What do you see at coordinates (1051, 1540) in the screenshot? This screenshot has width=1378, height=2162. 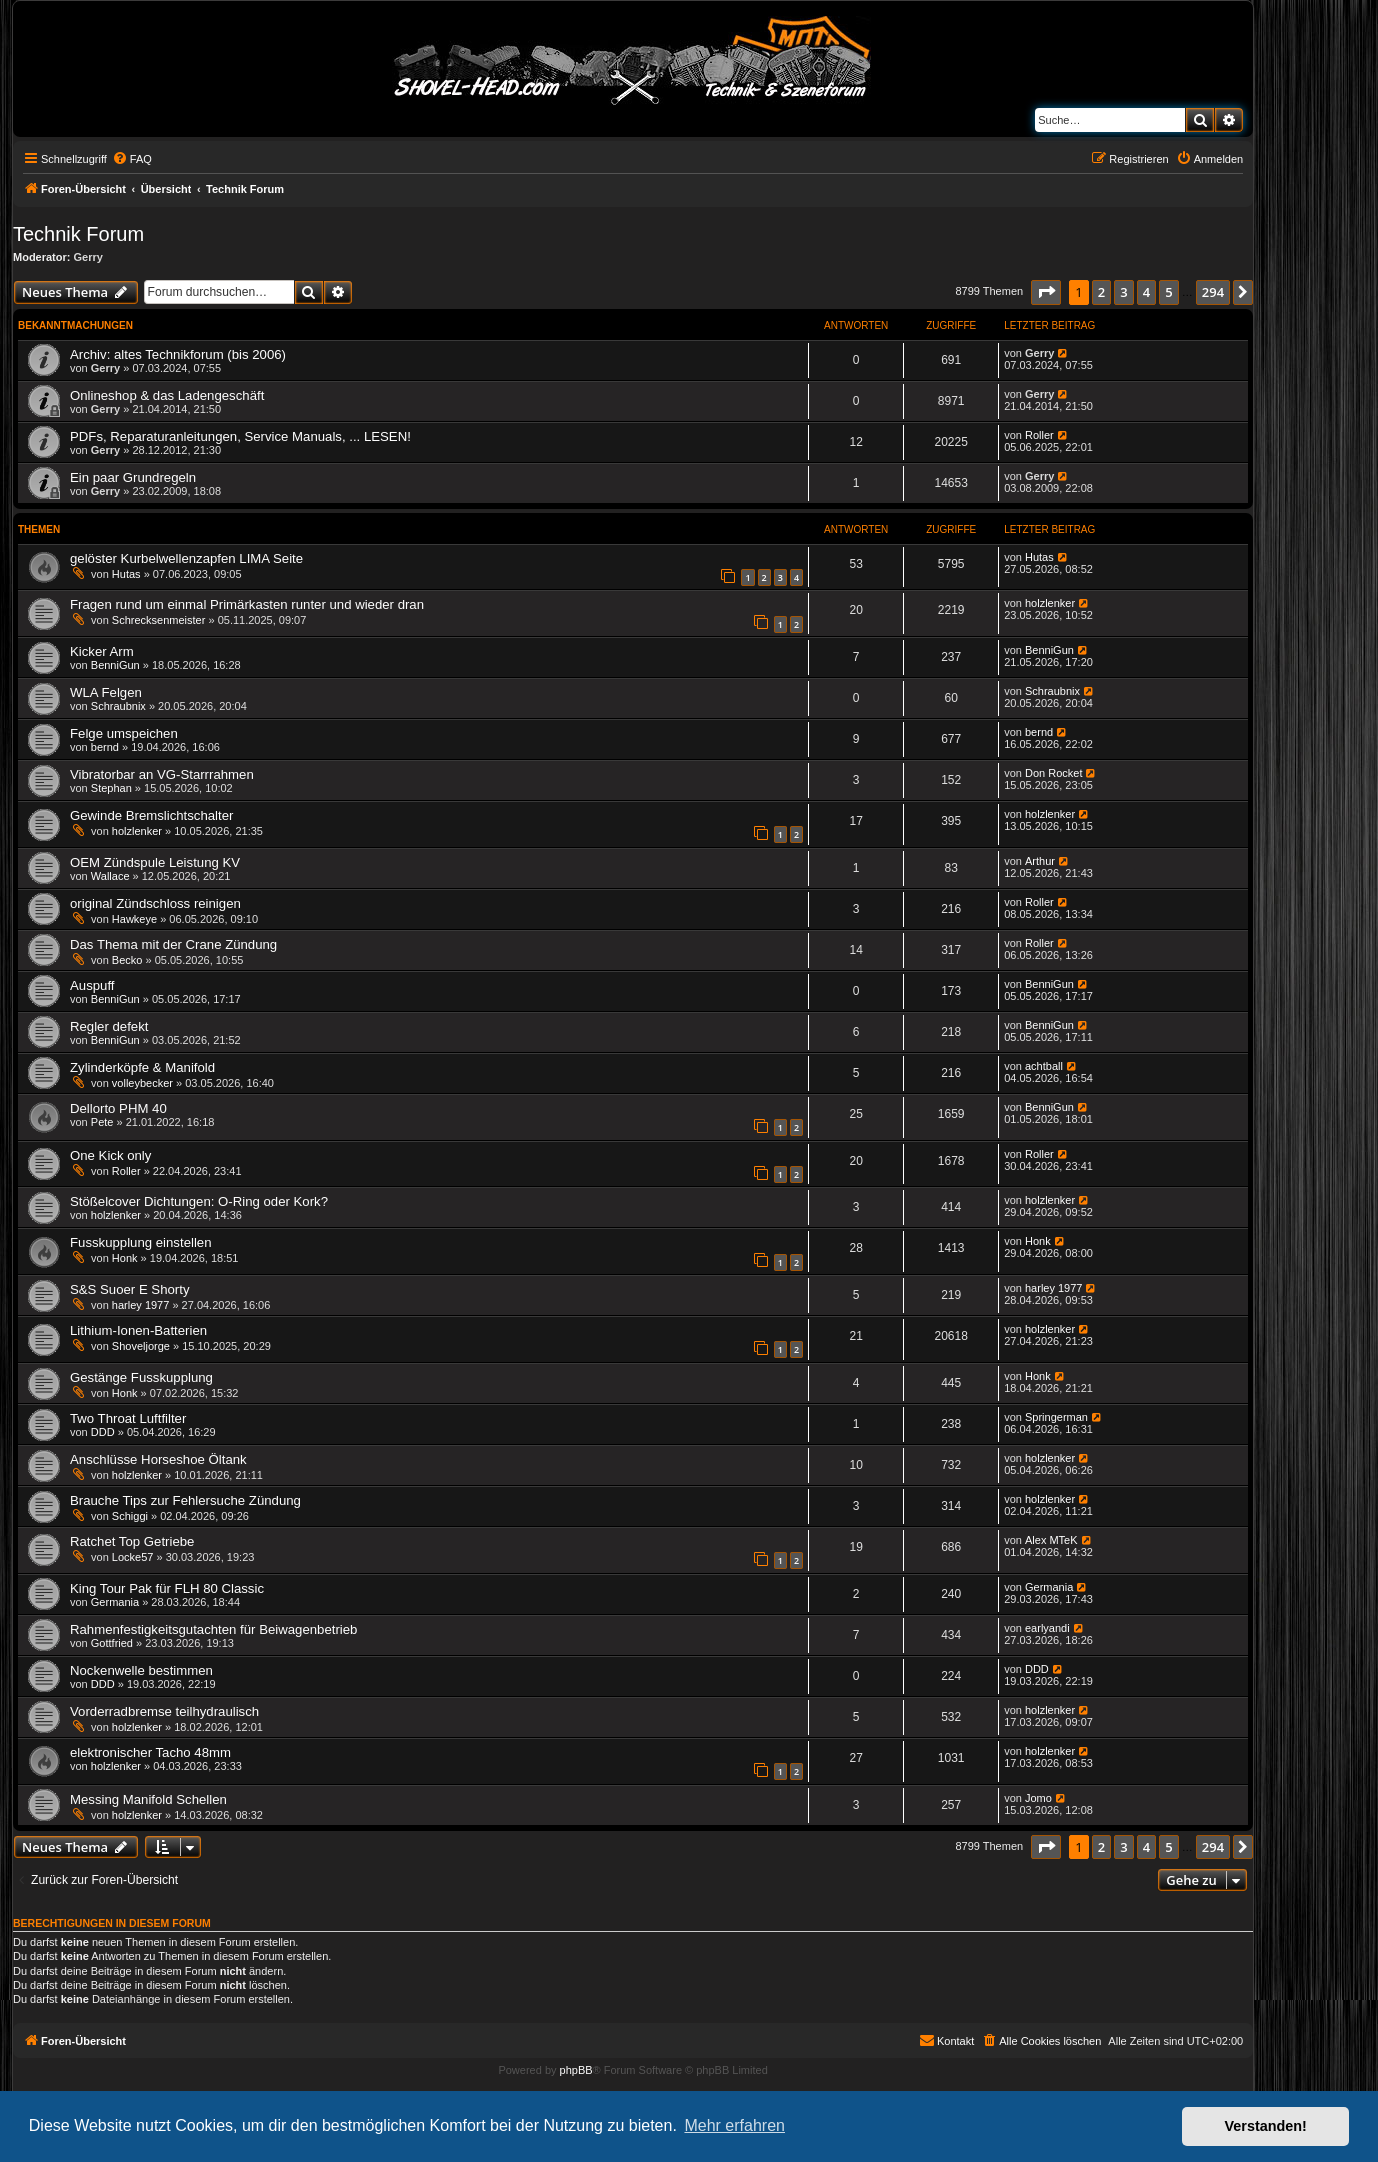 I see `Alex MTeK` at bounding box center [1051, 1540].